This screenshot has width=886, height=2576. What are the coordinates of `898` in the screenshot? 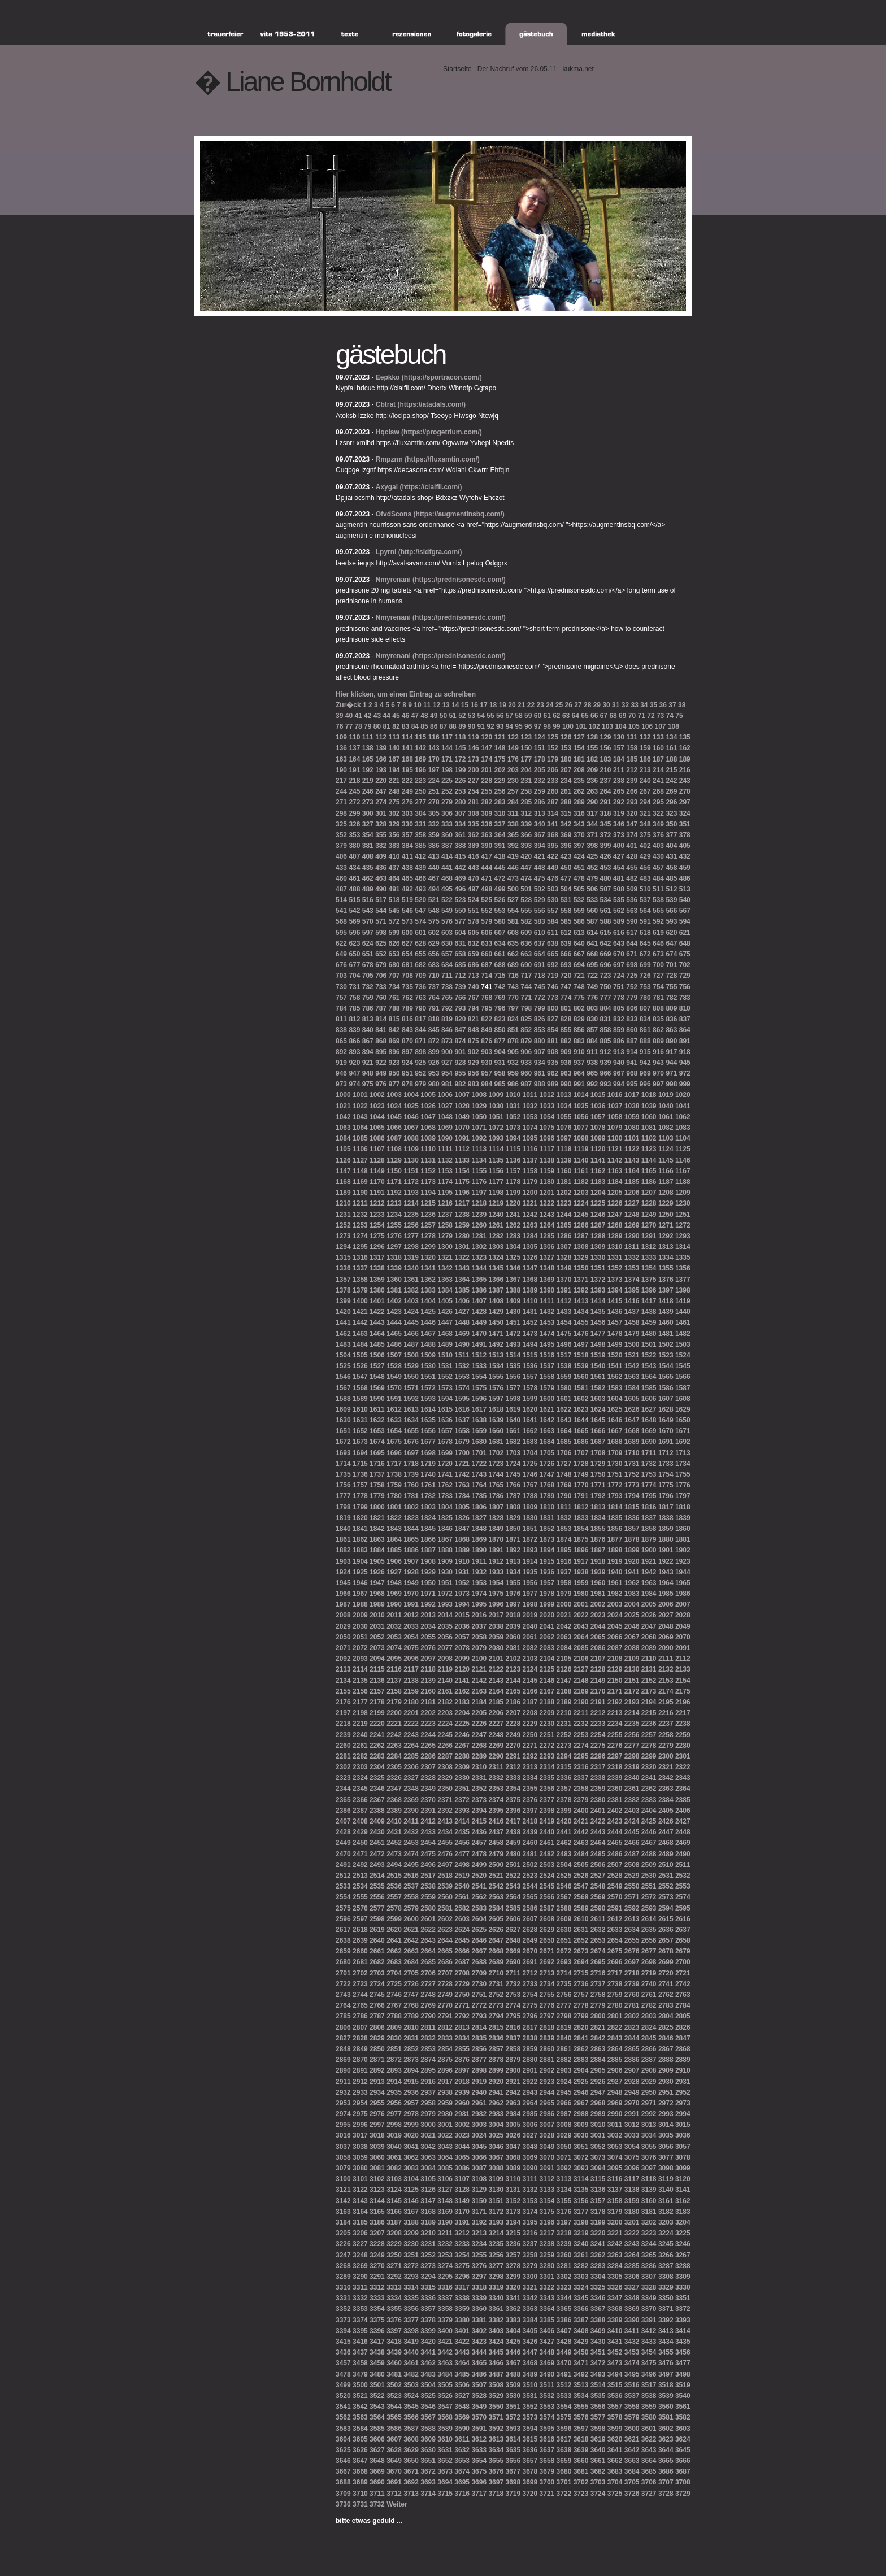 It's located at (420, 1052).